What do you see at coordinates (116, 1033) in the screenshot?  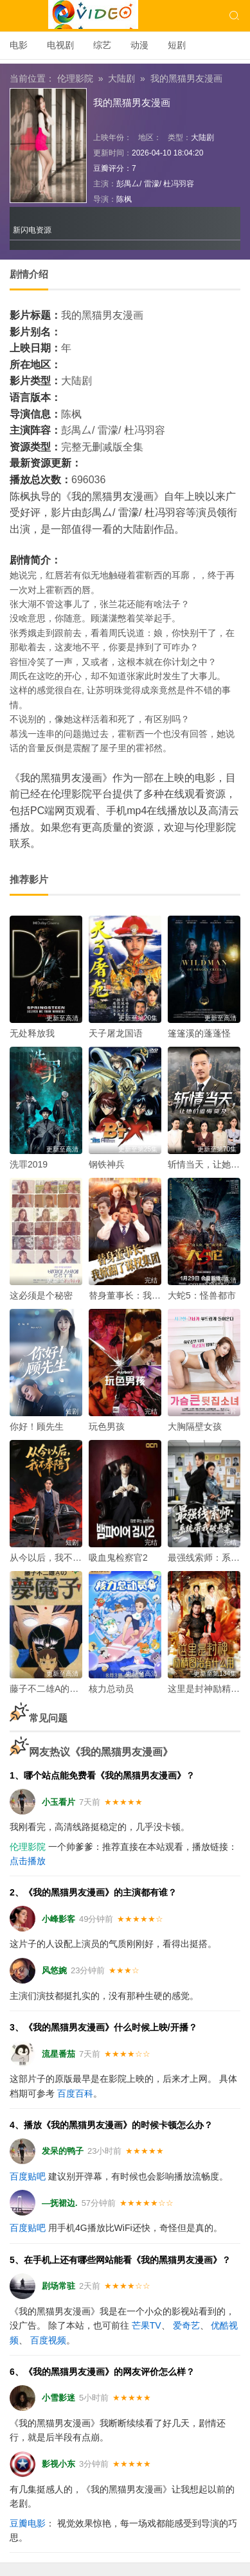 I see `天子屠龙国语` at bounding box center [116, 1033].